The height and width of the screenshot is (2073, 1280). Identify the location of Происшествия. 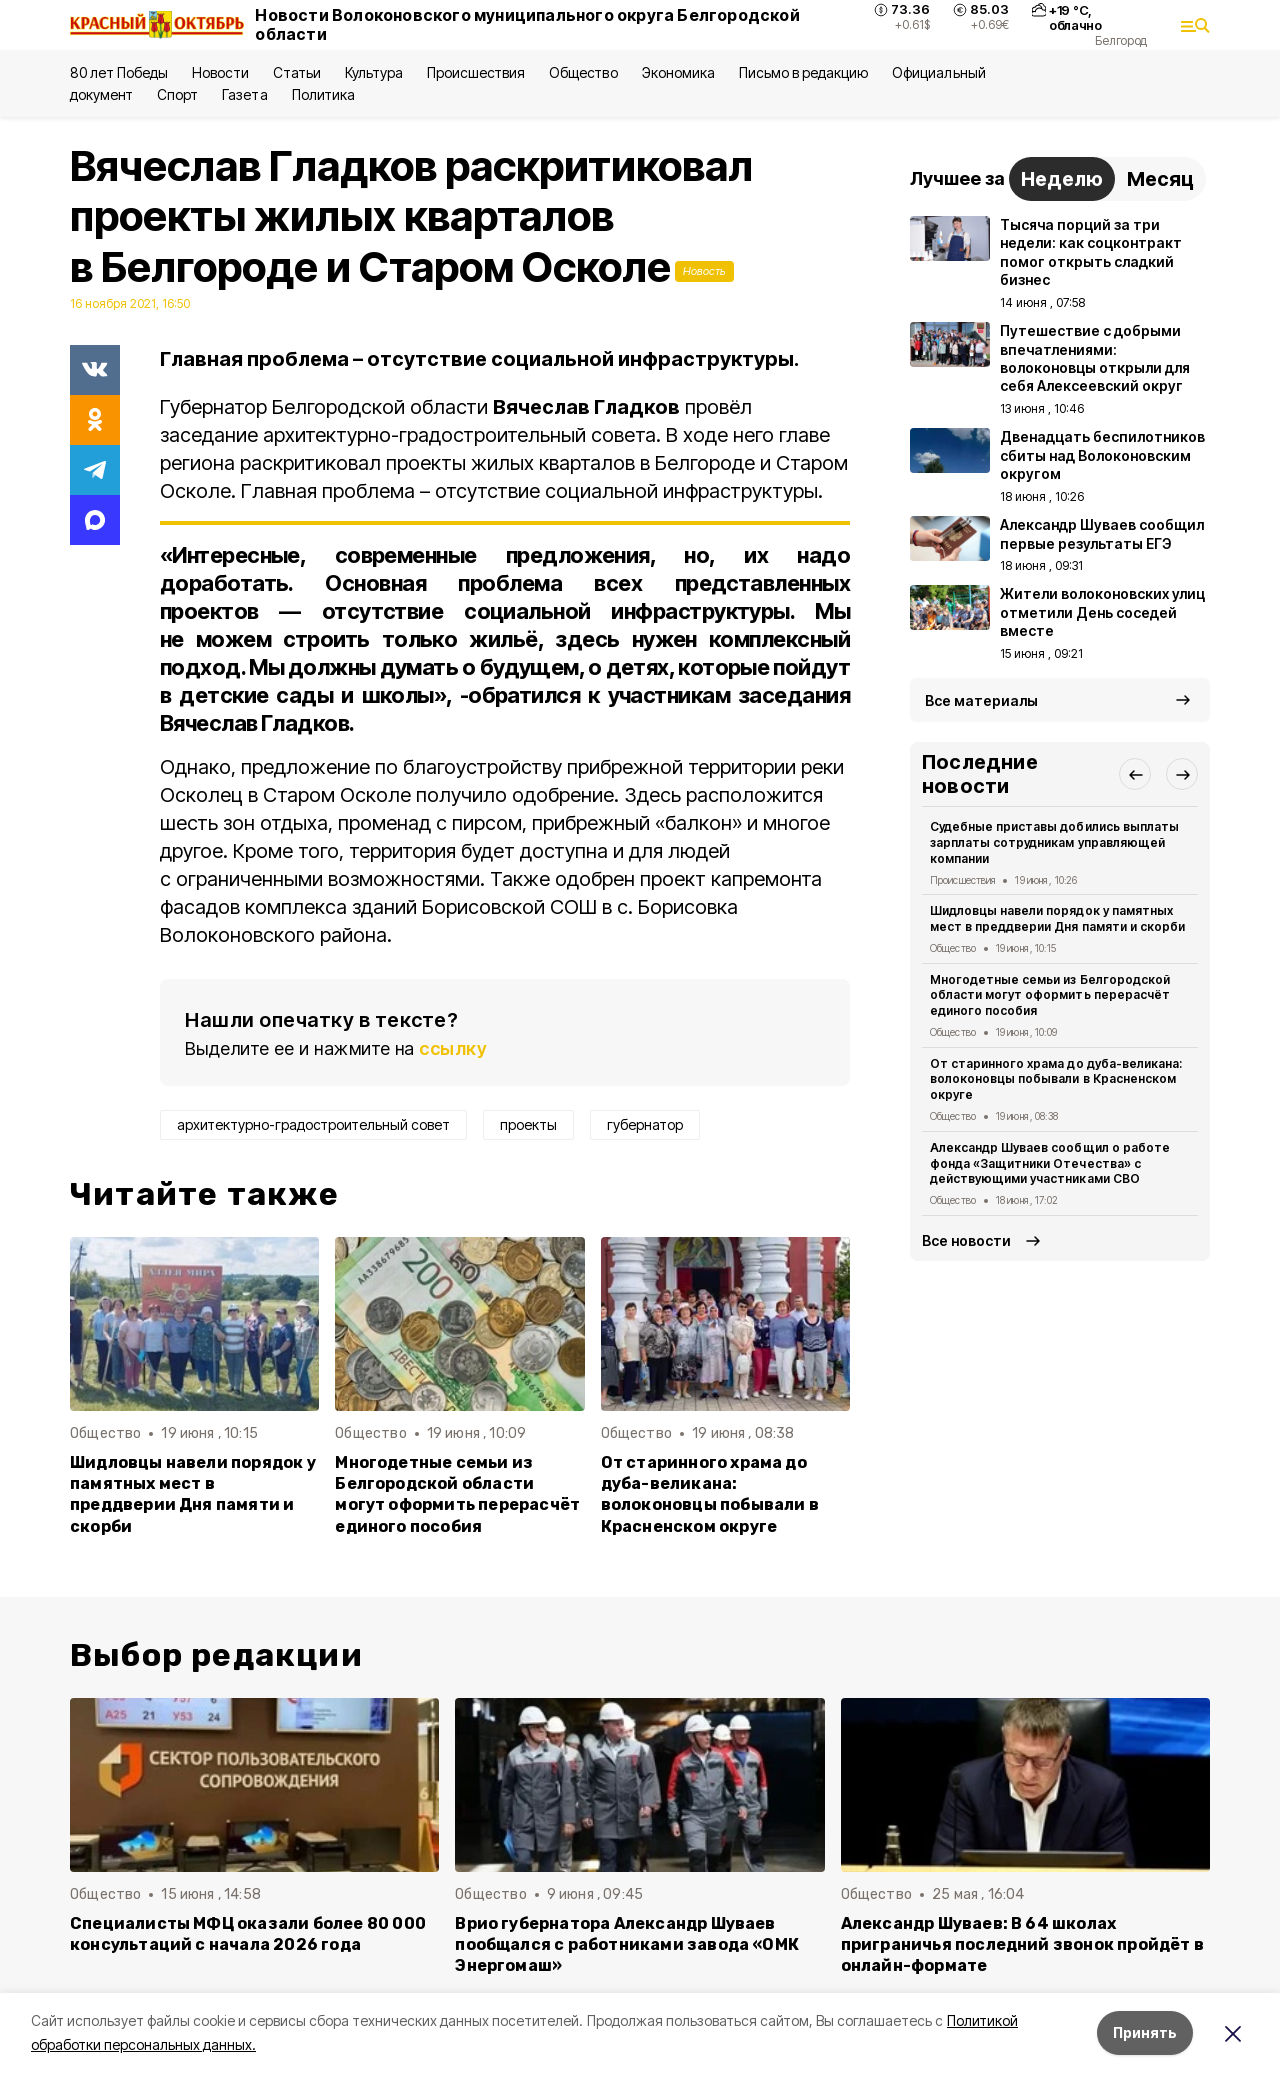
(476, 72).